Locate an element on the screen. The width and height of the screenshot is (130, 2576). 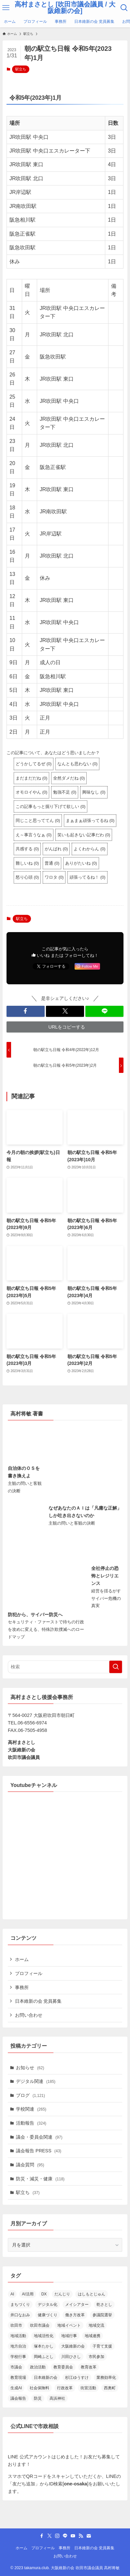
岡崎ふとし [岡崎ふとし (27個の項目)] is located at coordinates (43, 2356).